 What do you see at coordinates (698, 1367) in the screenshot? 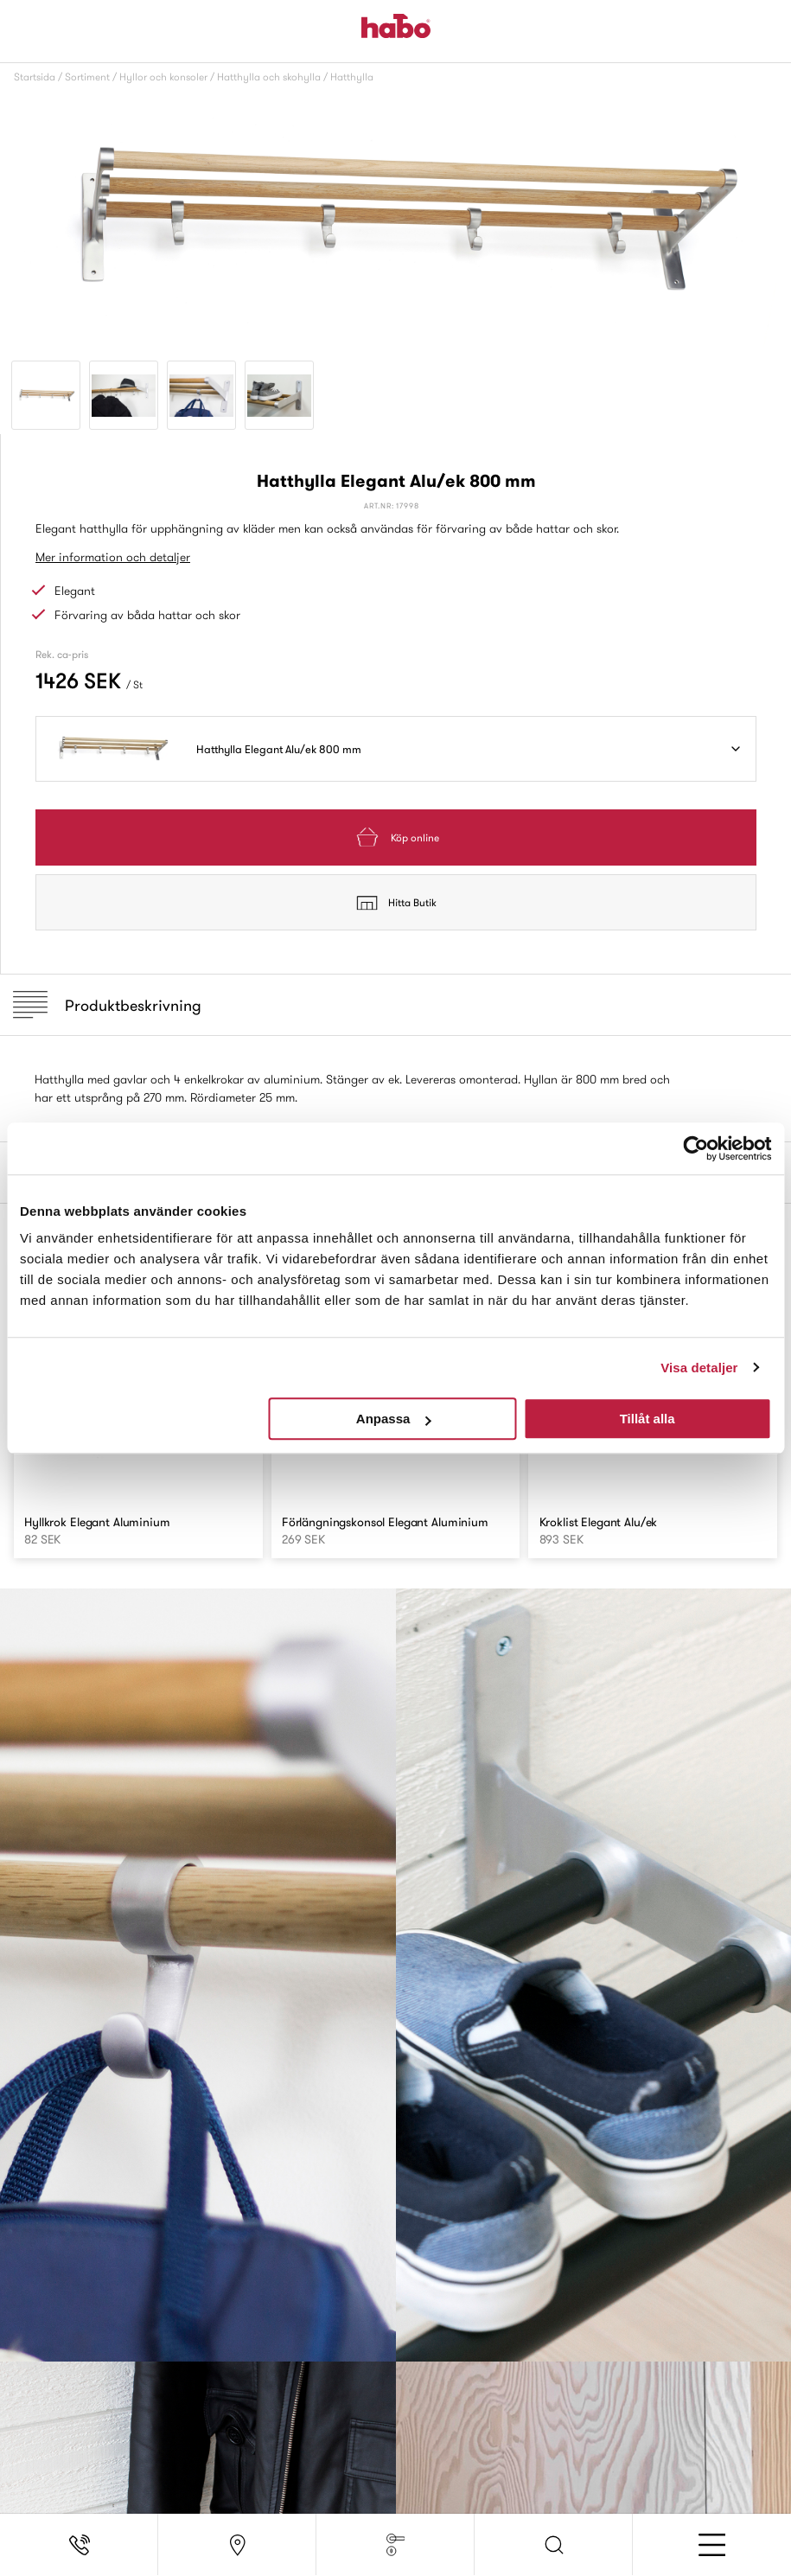
I see `Visa detaljer` at bounding box center [698, 1367].